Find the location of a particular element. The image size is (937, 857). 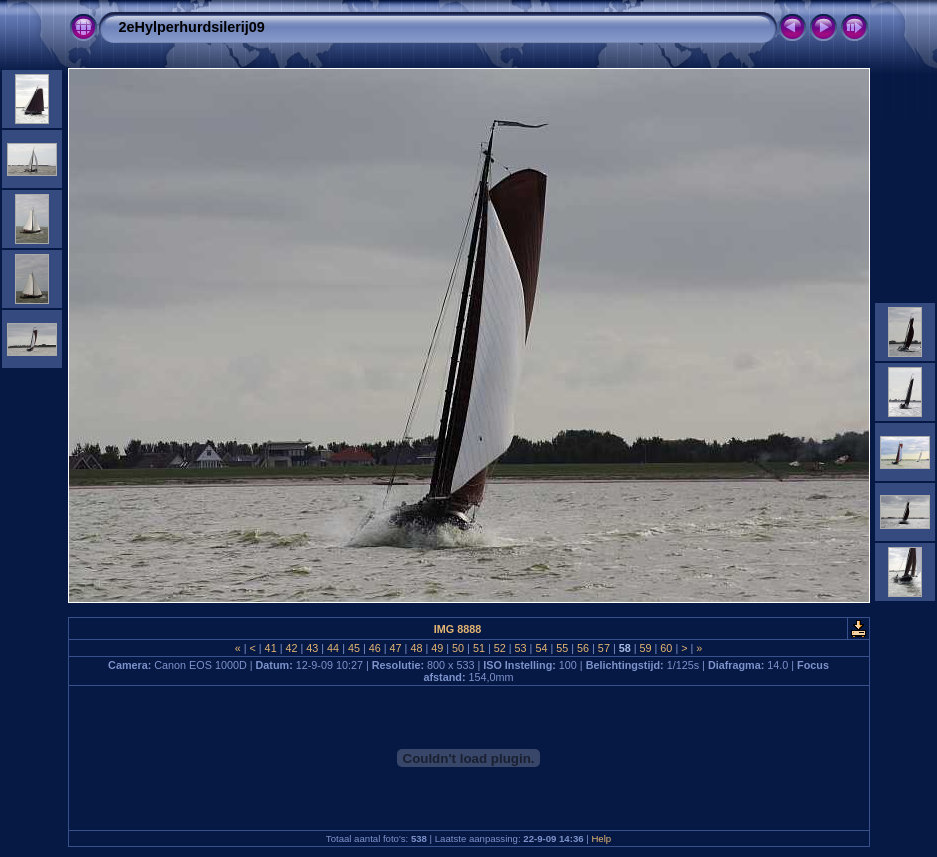

56 is located at coordinates (583, 648).